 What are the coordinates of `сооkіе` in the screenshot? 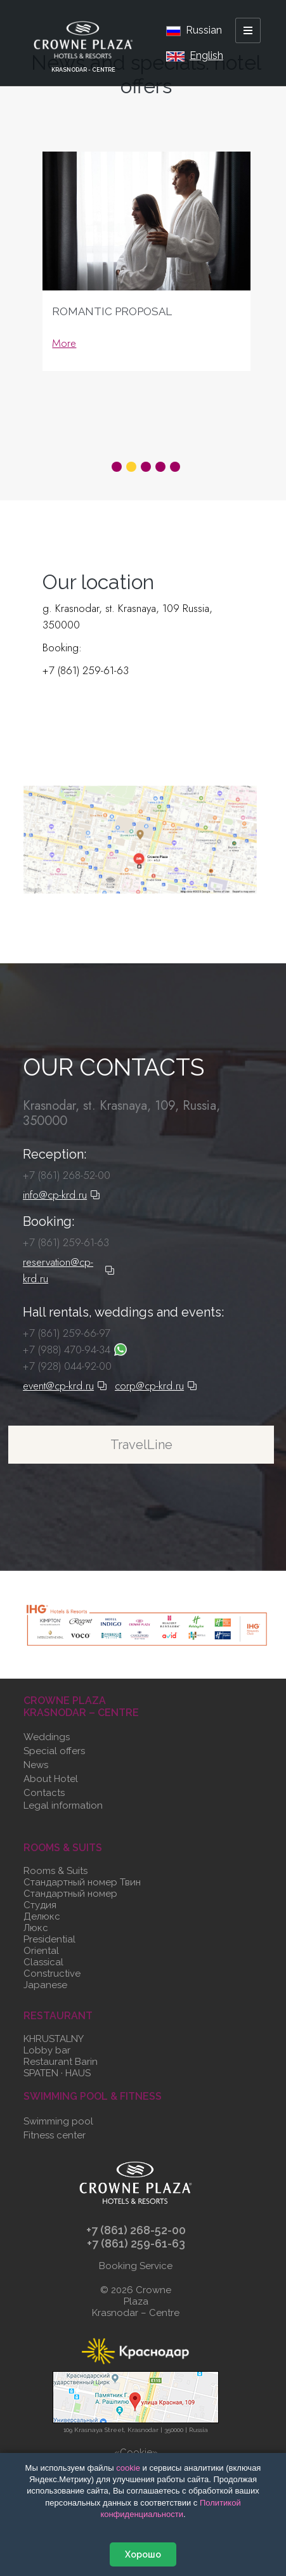 It's located at (128, 2468).